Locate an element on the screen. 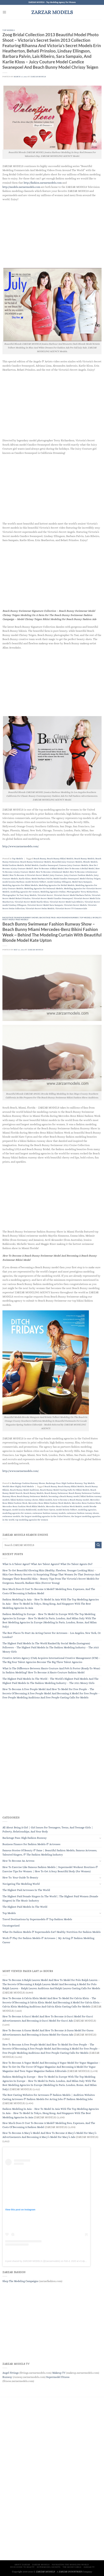  Modeling Agencies For Swimsuit Models is located at coordinates (43, 888).